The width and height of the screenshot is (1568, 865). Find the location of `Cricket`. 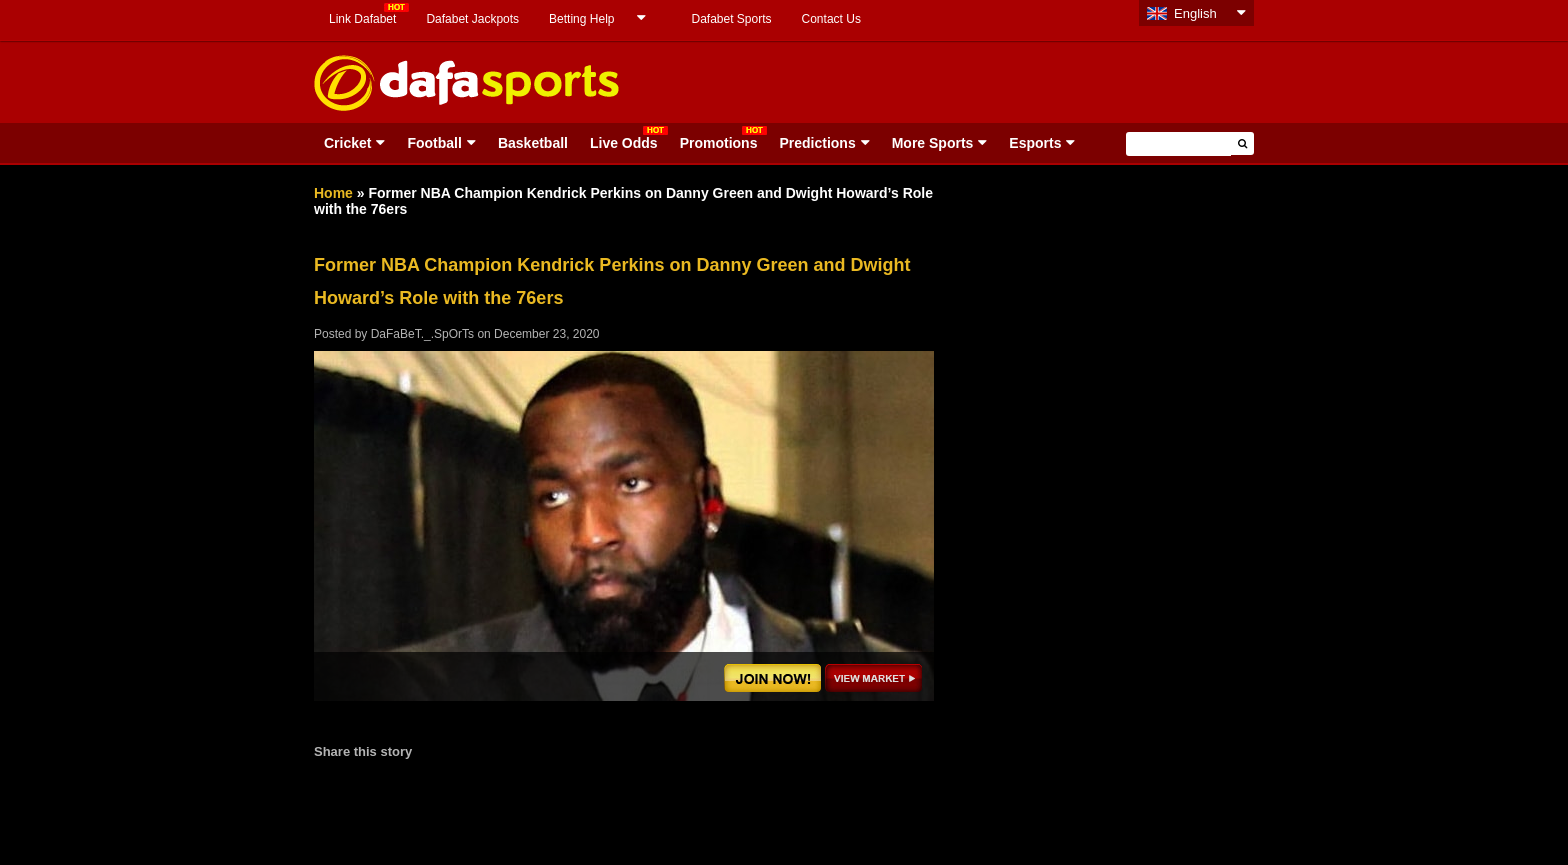

Cricket is located at coordinates (347, 143).